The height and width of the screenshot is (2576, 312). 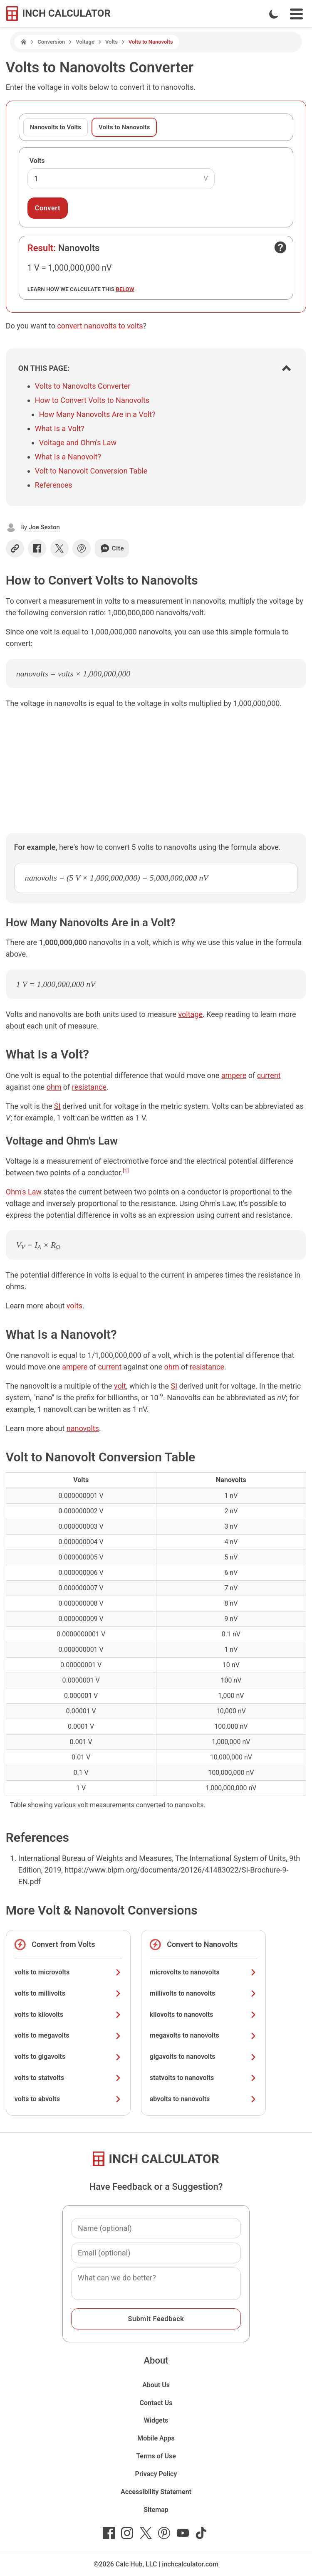 I want to click on How to Convert Volts to Nanovolts, so click(x=92, y=400).